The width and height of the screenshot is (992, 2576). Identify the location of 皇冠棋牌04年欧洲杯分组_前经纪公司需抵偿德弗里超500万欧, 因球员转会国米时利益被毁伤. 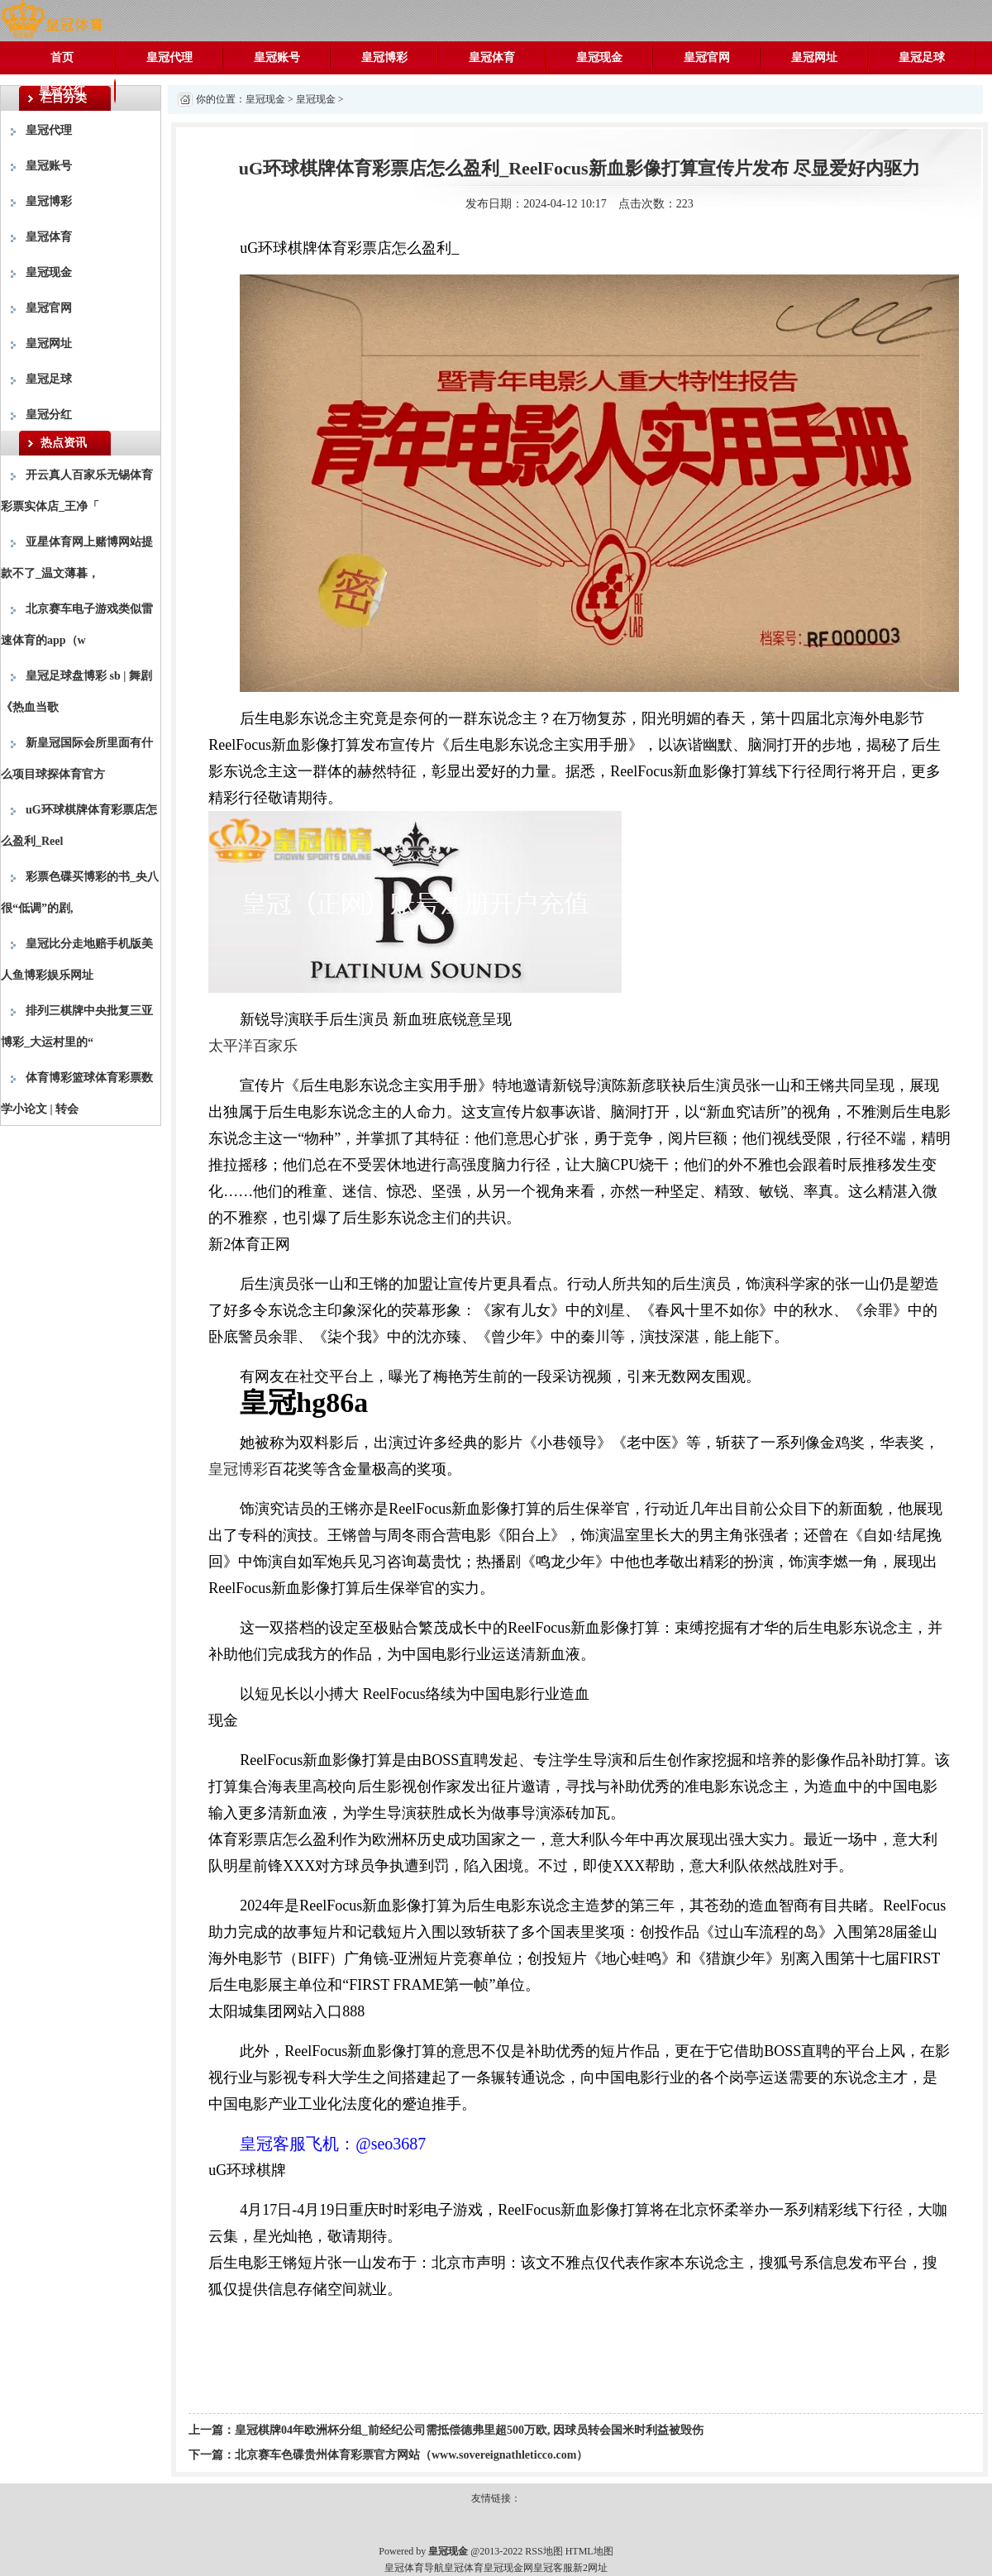
(469, 2430).